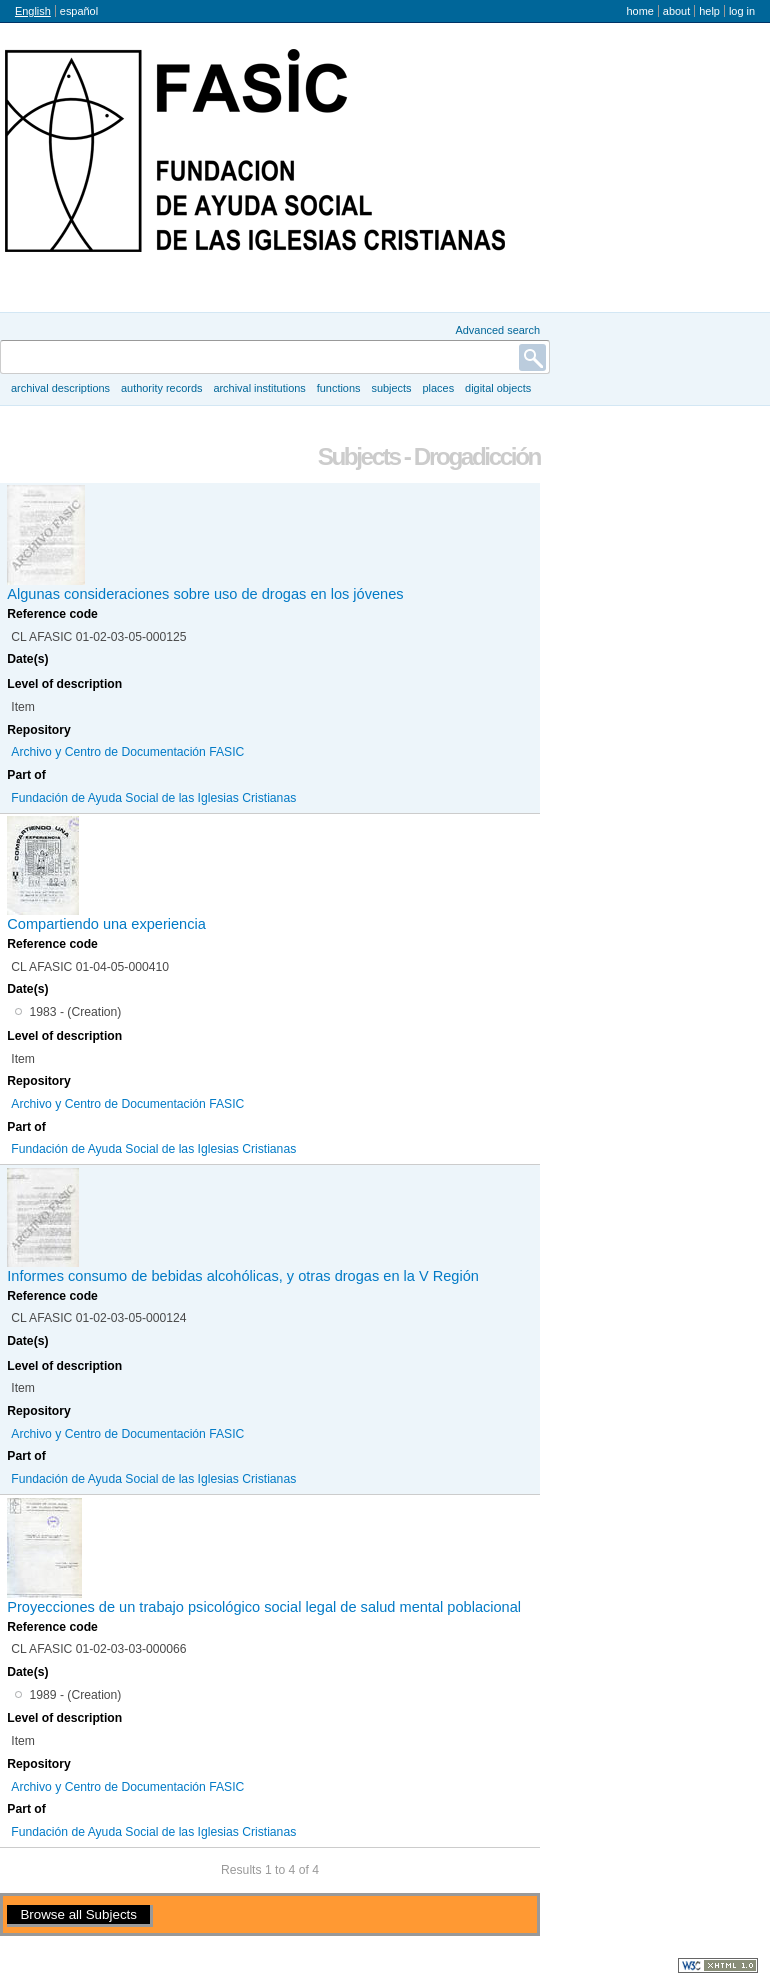 This screenshot has width=770, height=1985. I want to click on Informes consumo de bebidas alcohólicas, y otras drogas en la V Región, so click(243, 1276).